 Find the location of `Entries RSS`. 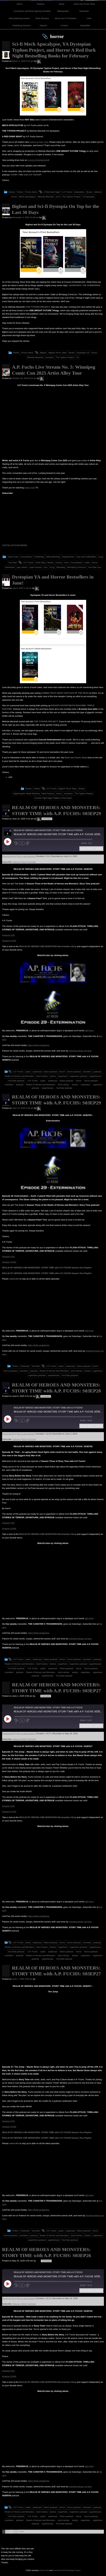

Entries RSS is located at coordinates (44, 2541).